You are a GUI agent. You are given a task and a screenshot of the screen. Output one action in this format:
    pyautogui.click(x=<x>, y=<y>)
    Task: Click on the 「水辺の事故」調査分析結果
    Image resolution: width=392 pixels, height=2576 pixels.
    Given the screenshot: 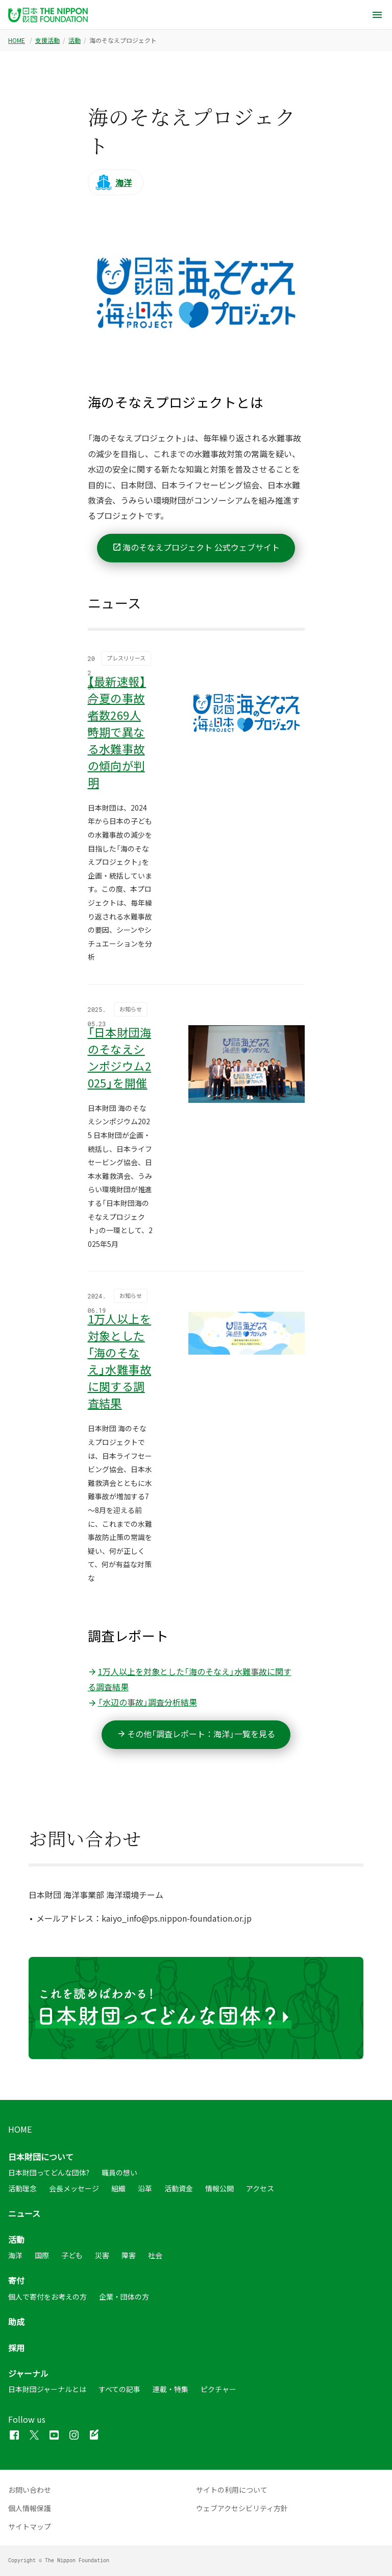 What is the action you would take?
    pyautogui.click(x=142, y=1702)
    